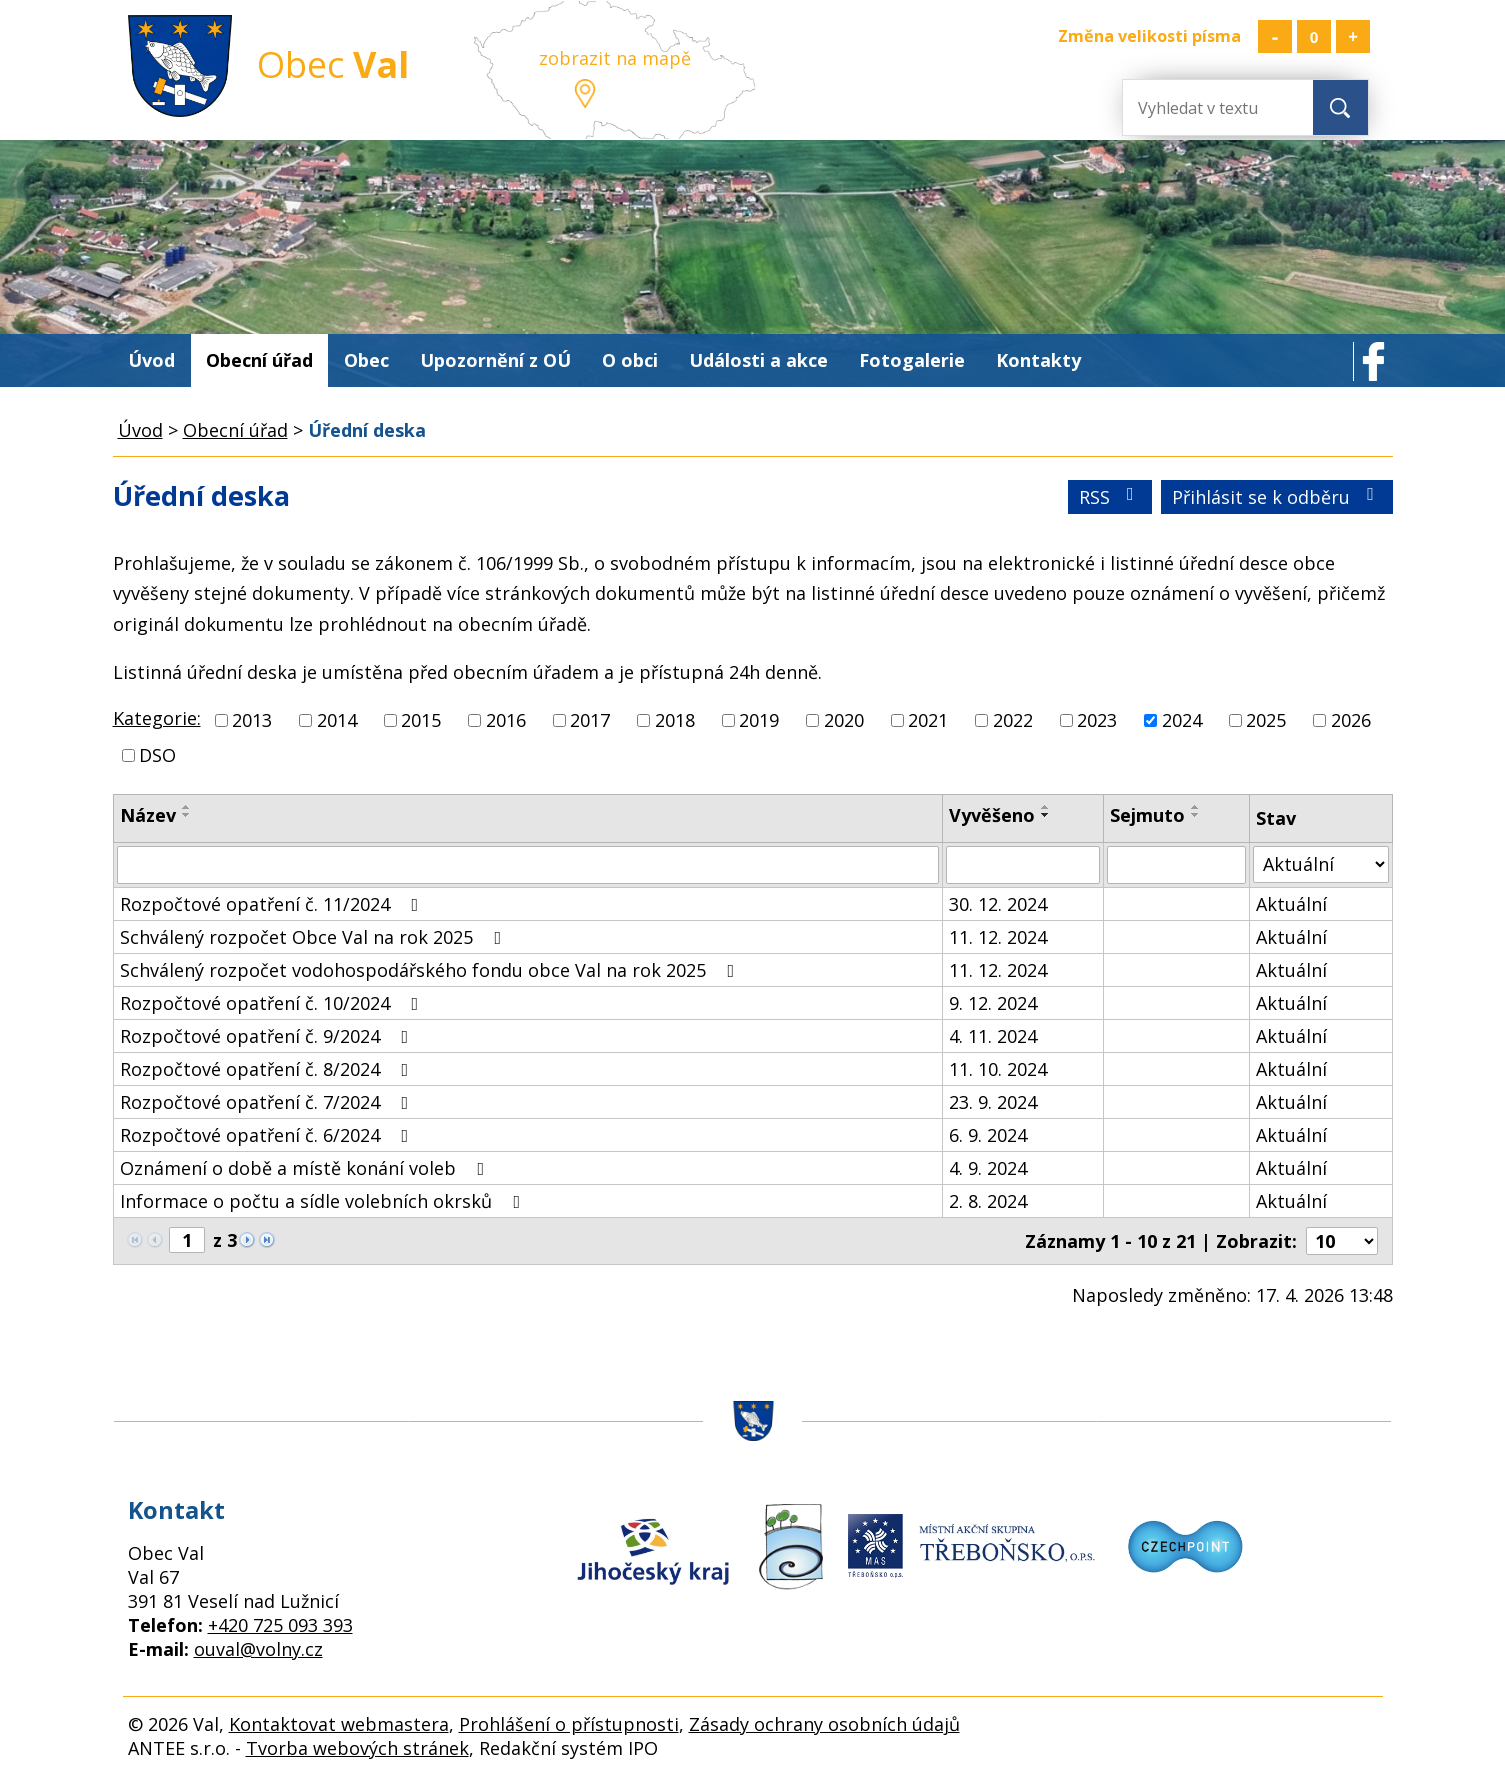 Image resolution: width=1505 pixels, height=1785 pixels. I want to click on Rozpočtové opatření č. 10/2024, so click(273, 1003).